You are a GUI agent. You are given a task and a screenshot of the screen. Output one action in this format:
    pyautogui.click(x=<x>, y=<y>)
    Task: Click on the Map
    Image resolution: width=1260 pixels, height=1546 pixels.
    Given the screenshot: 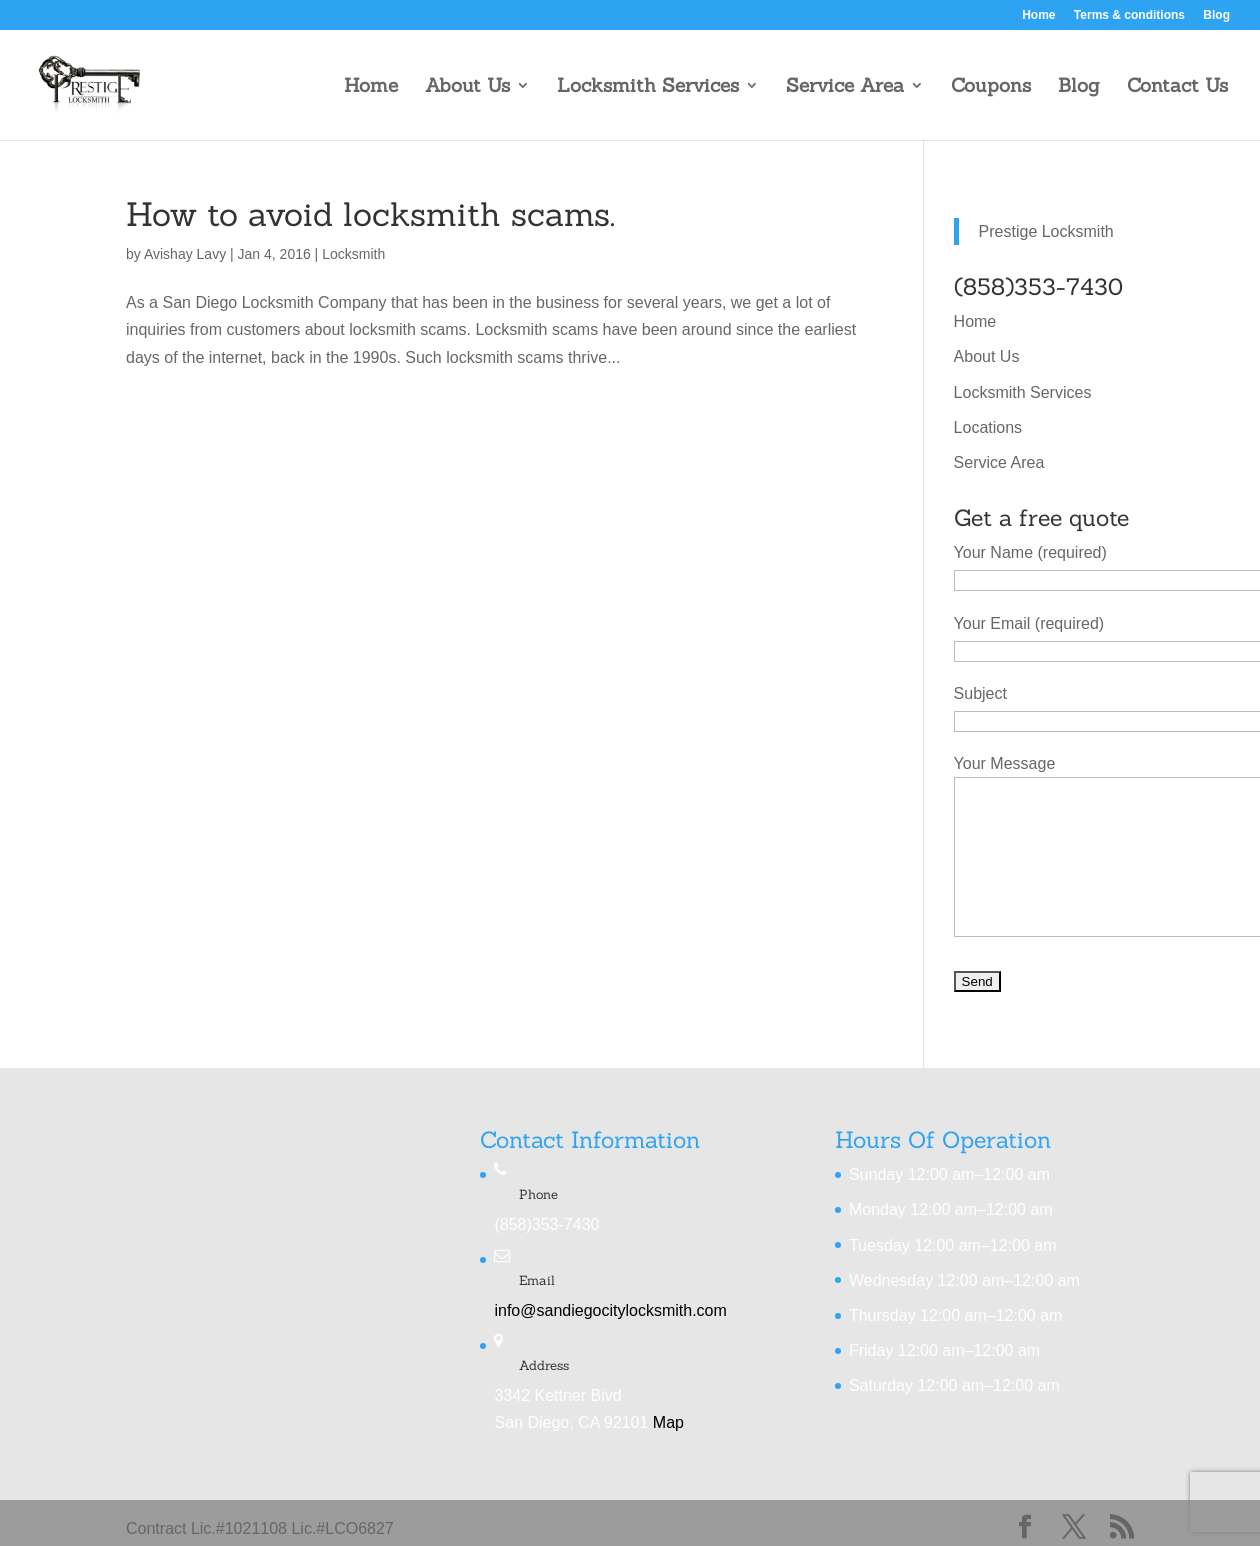 What is the action you would take?
    pyautogui.click(x=668, y=1422)
    